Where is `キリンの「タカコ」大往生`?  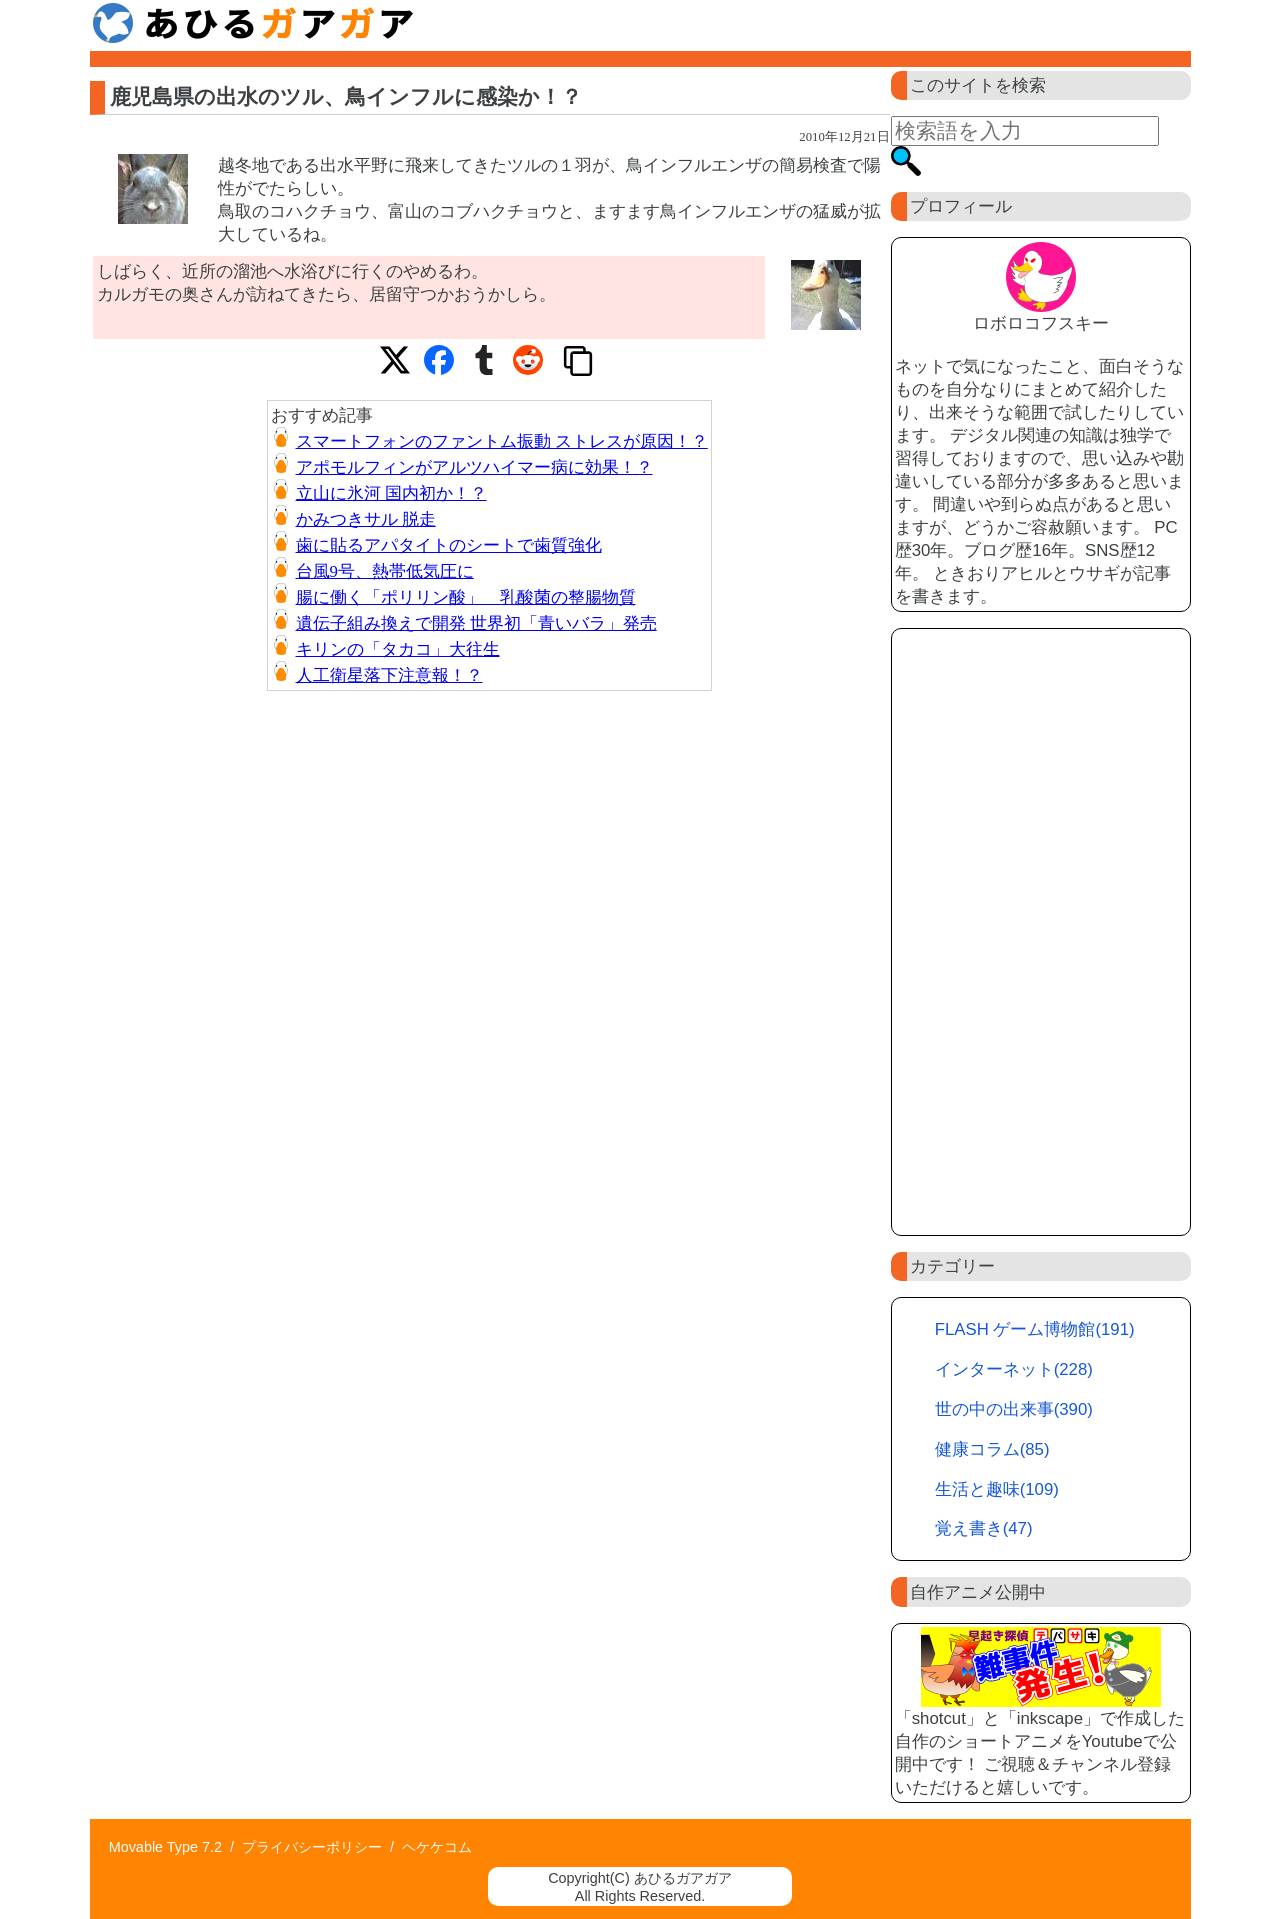 キリンの「タカコ」大往生 is located at coordinates (398, 649).